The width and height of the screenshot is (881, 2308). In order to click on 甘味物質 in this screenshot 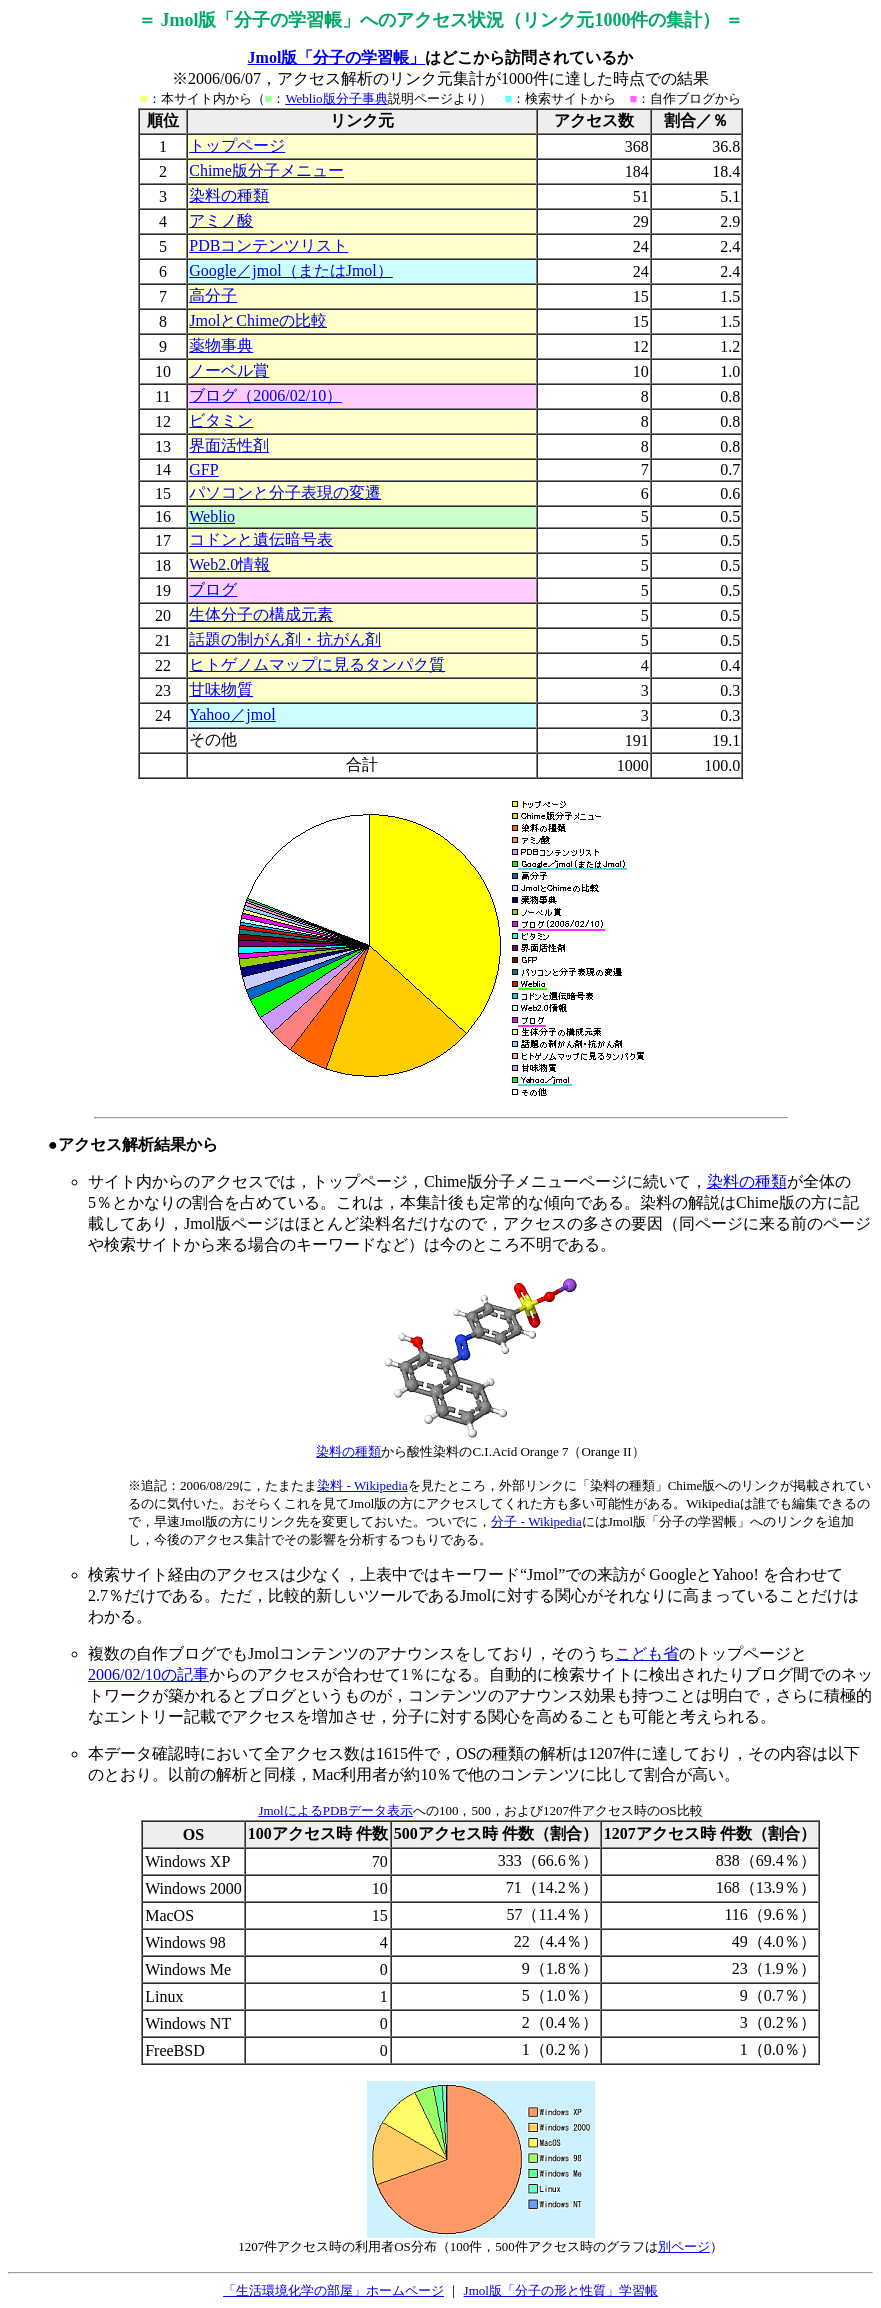, I will do `click(221, 689)`.